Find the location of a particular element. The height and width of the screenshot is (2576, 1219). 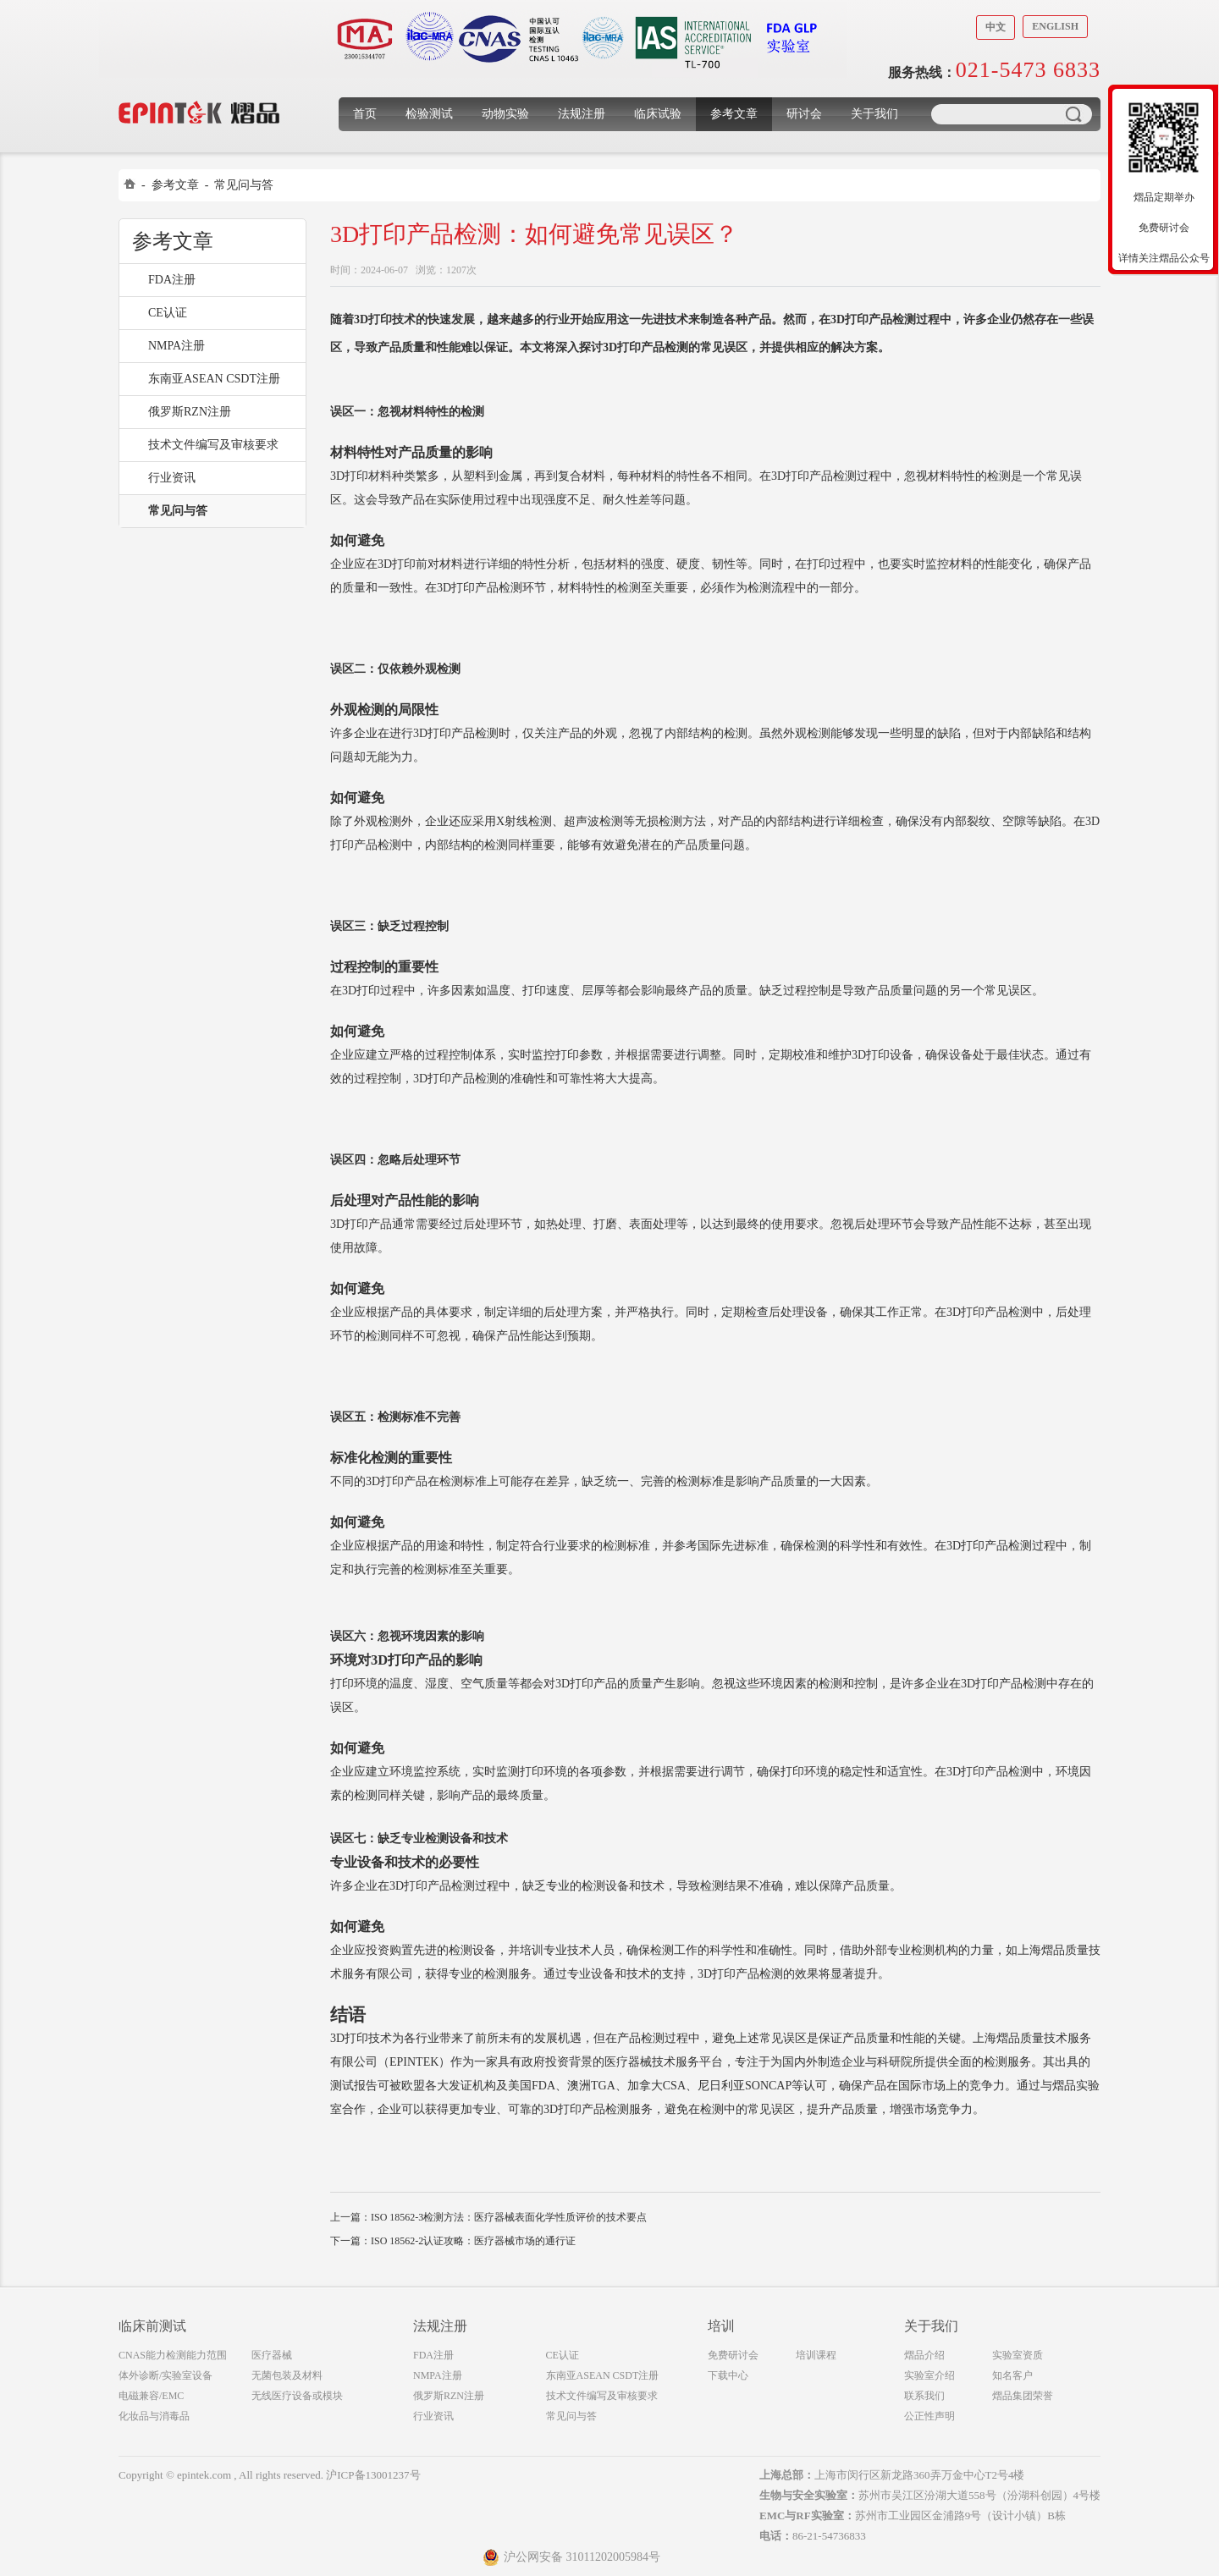

FDA注册 is located at coordinates (172, 279).